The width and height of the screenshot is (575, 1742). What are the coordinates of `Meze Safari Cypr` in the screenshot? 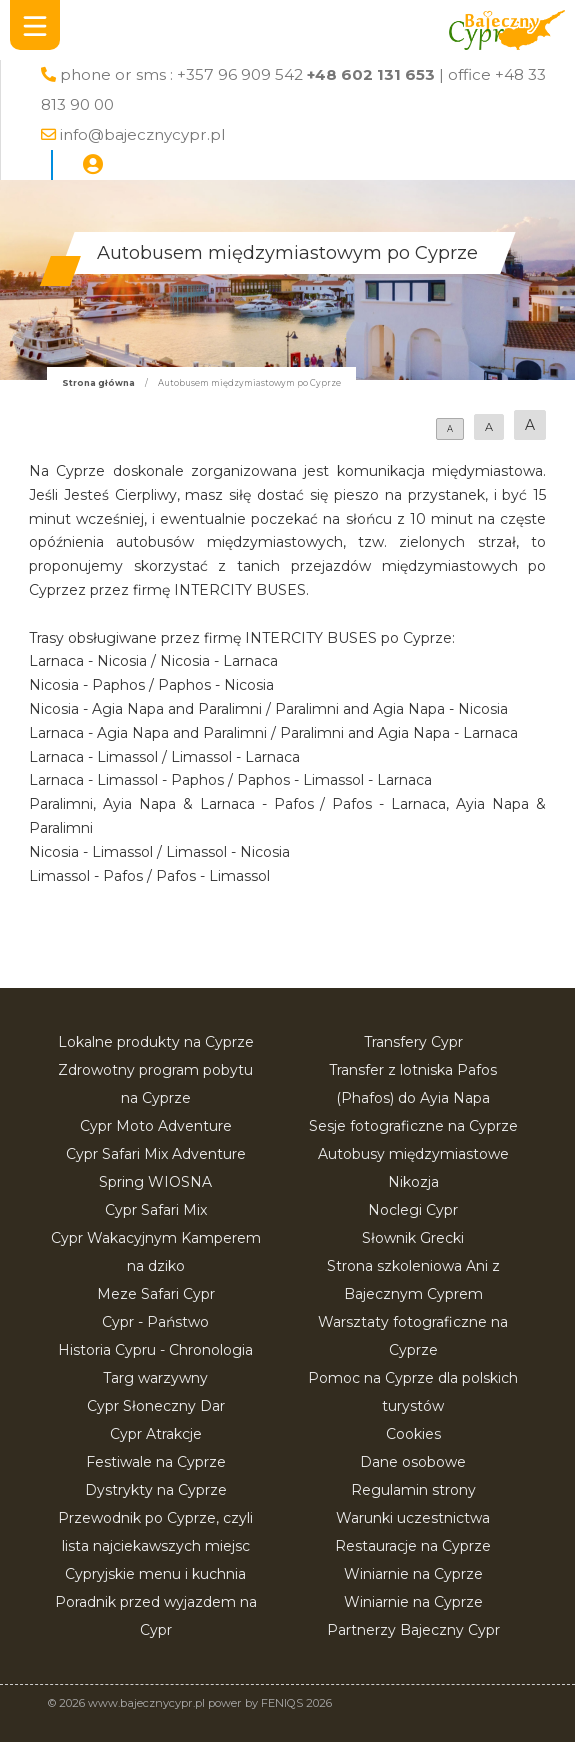 It's located at (156, 1294).